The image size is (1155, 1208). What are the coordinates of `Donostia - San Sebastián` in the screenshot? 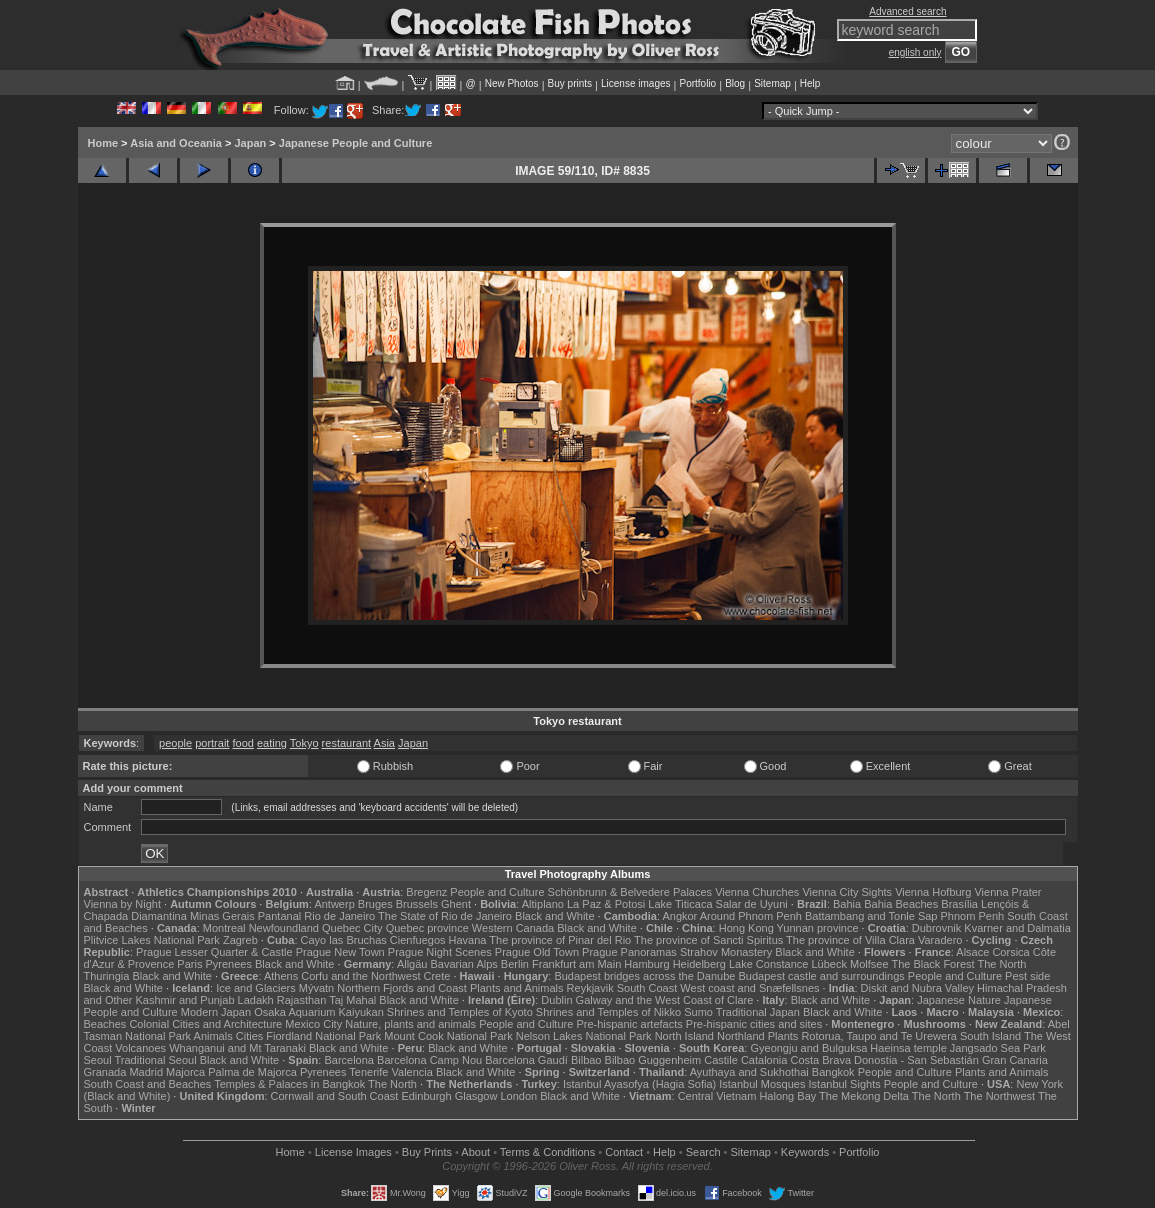 It's located at (916, 1060).